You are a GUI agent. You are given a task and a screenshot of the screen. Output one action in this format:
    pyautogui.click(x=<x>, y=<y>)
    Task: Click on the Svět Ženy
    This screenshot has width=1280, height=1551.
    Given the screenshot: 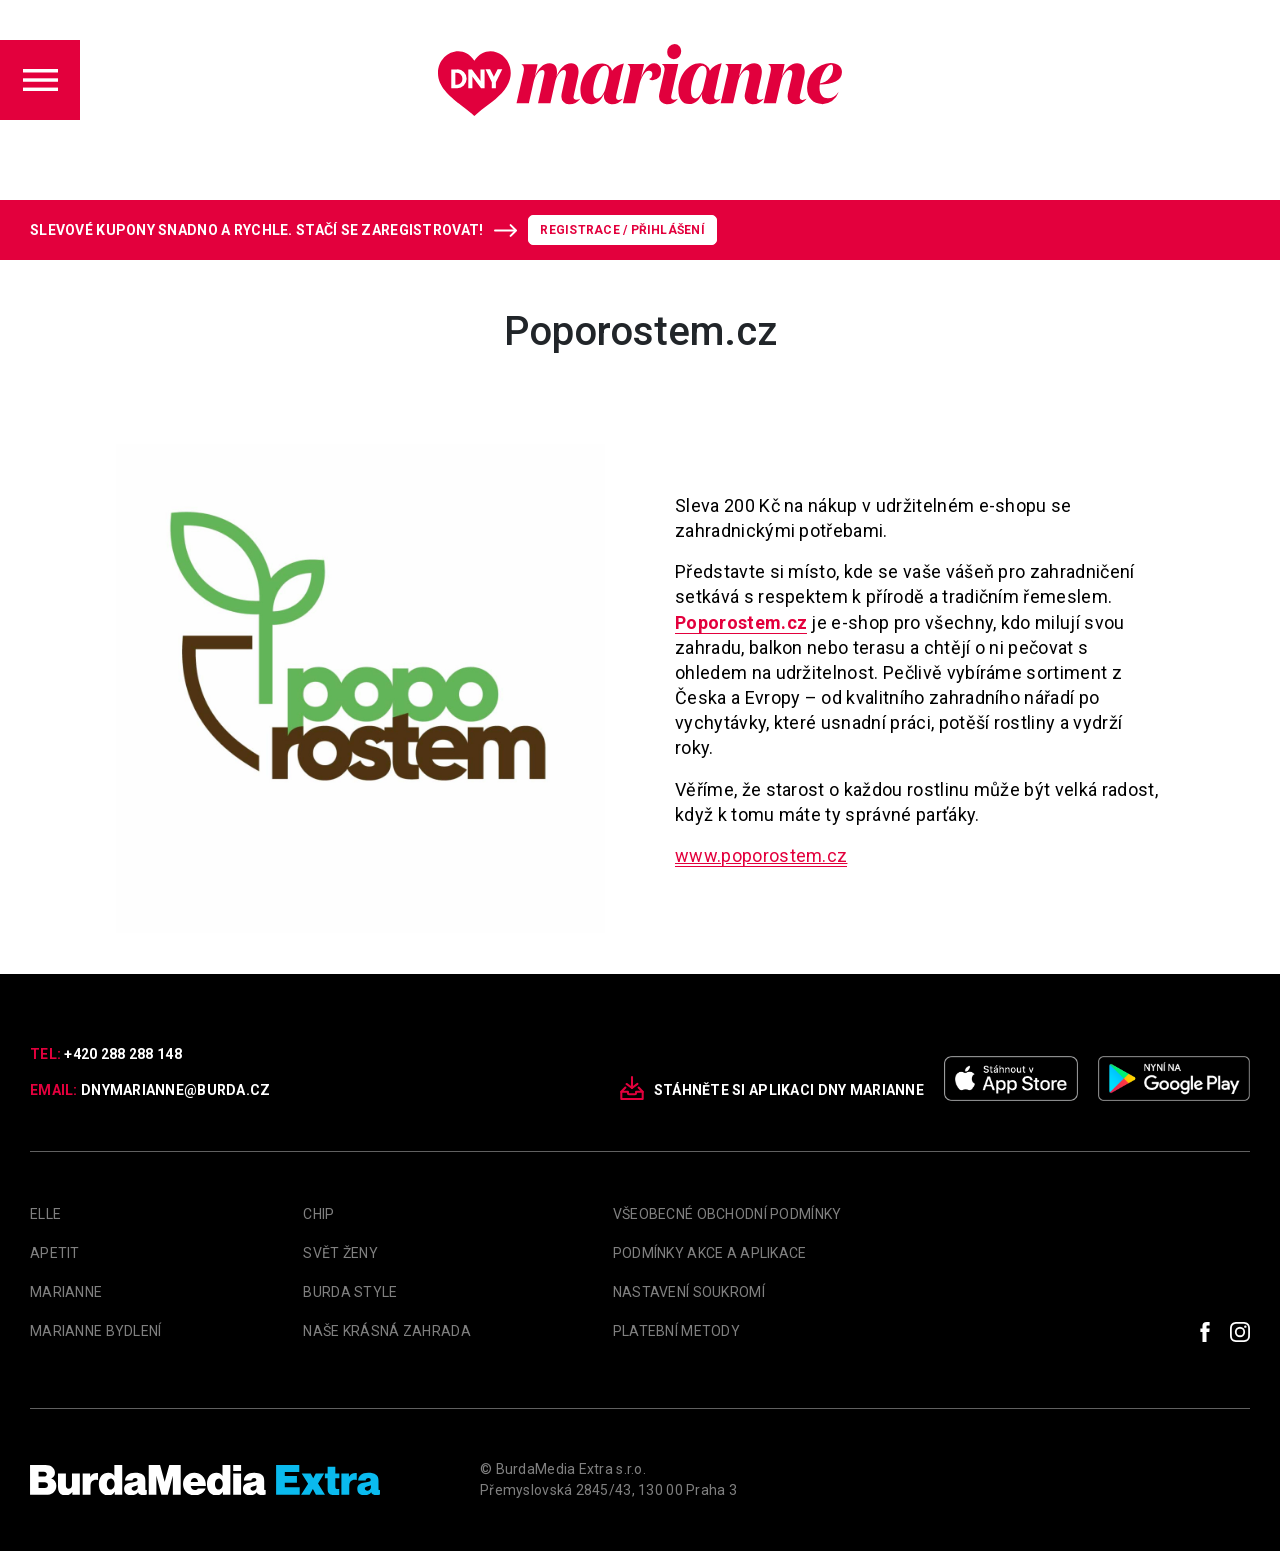 What is the action you would take?
    pyautogui.click(x=340, y=1253)
    